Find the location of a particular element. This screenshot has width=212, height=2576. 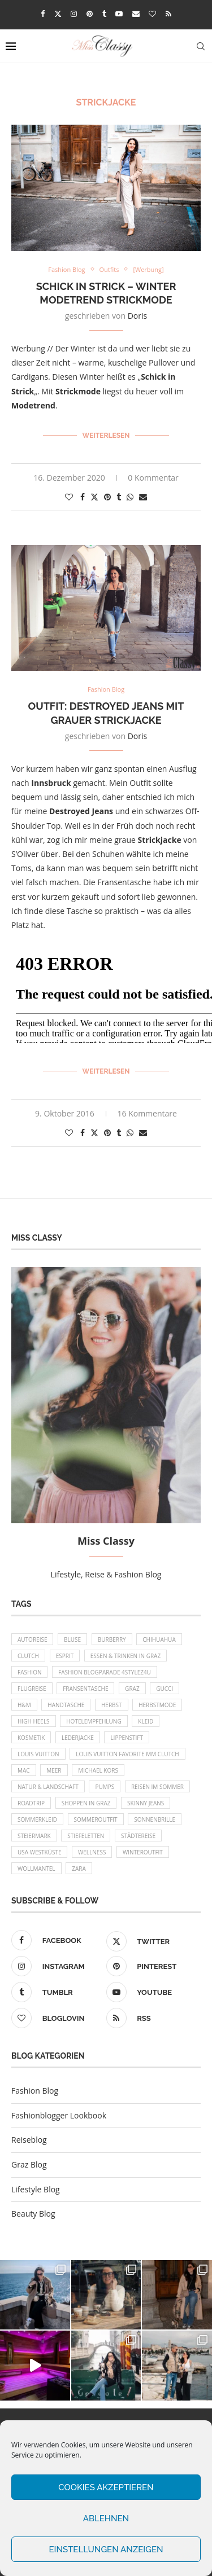

Fashion Blog is located at coordinates (34, 2090).